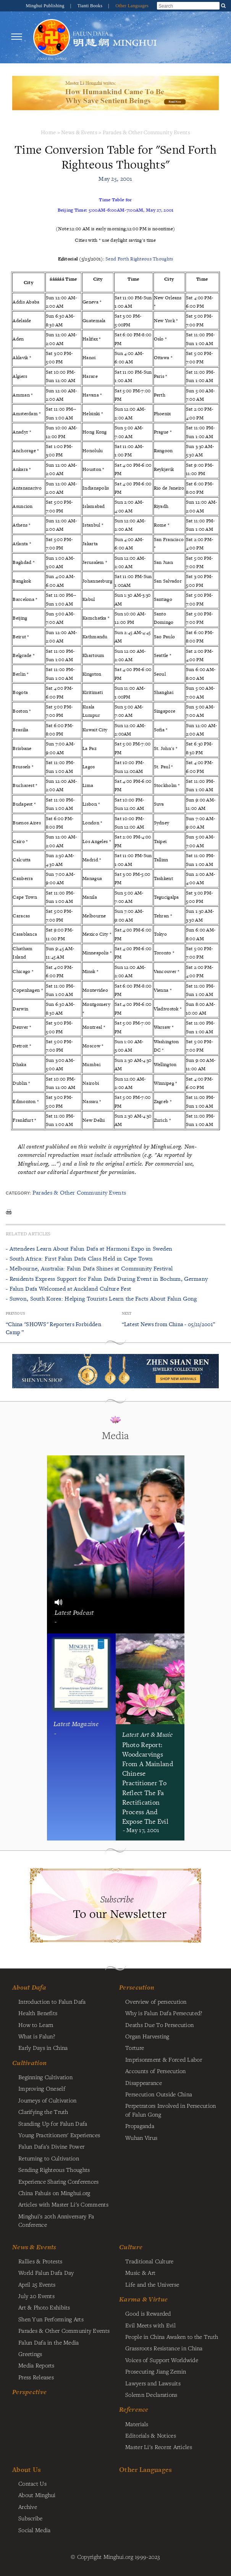 The width and height of the screenshot is (231, 2576). Describe the element at coordinates (45, 2077) in the screenshot. I see `Beginning Cultivation` at that location.